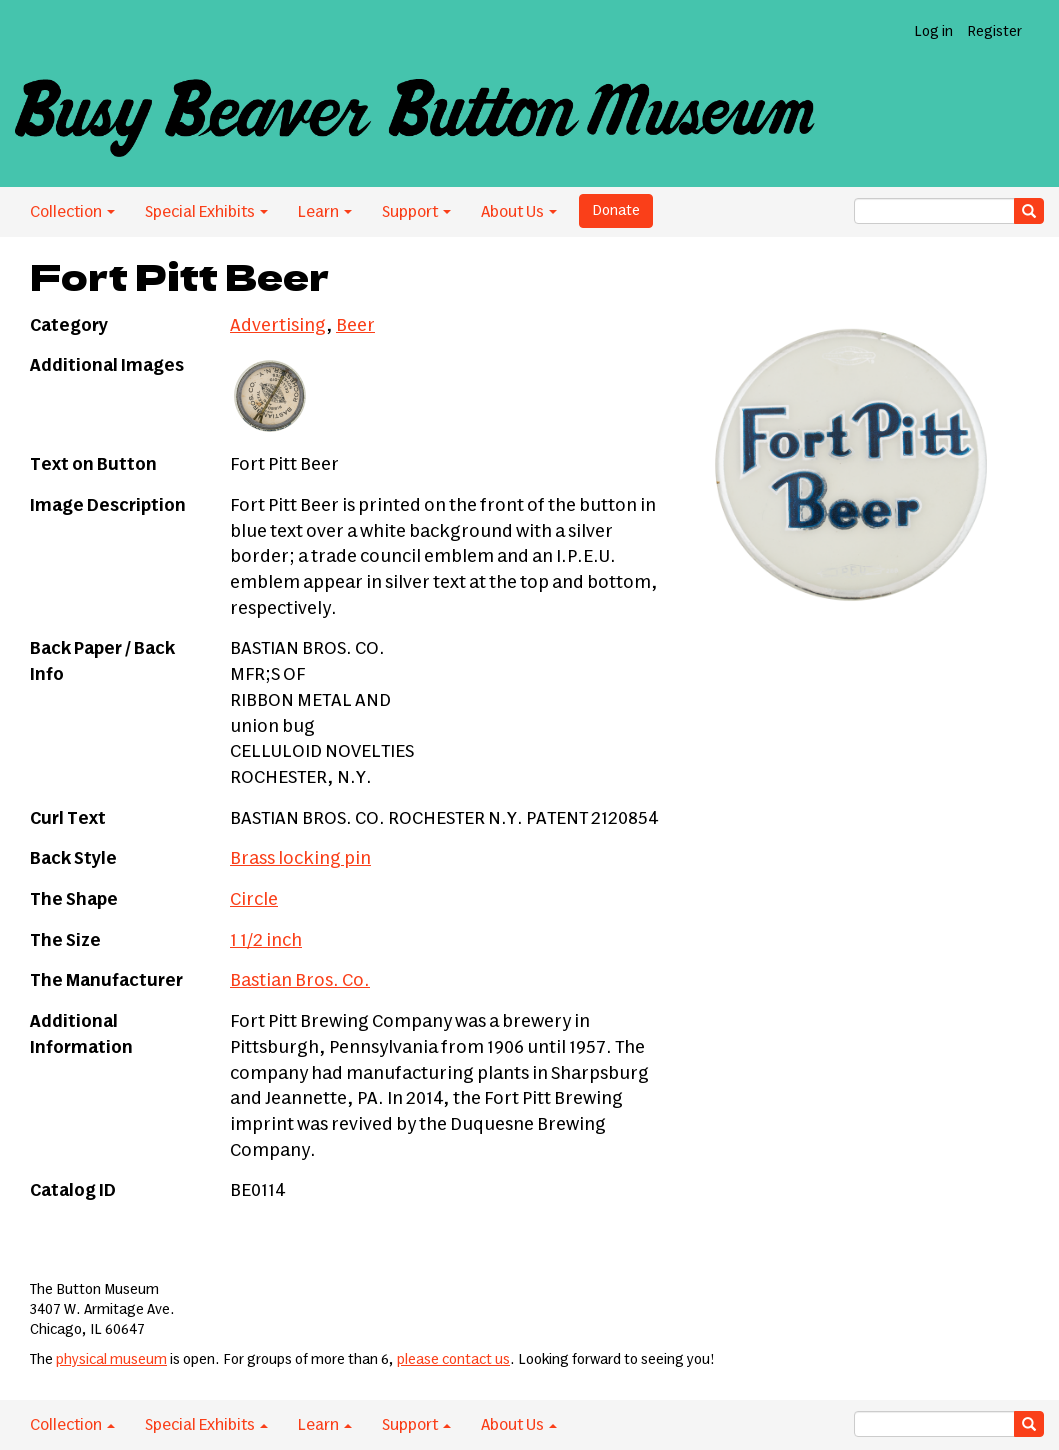  I want to click on Support, so click(416, 212).